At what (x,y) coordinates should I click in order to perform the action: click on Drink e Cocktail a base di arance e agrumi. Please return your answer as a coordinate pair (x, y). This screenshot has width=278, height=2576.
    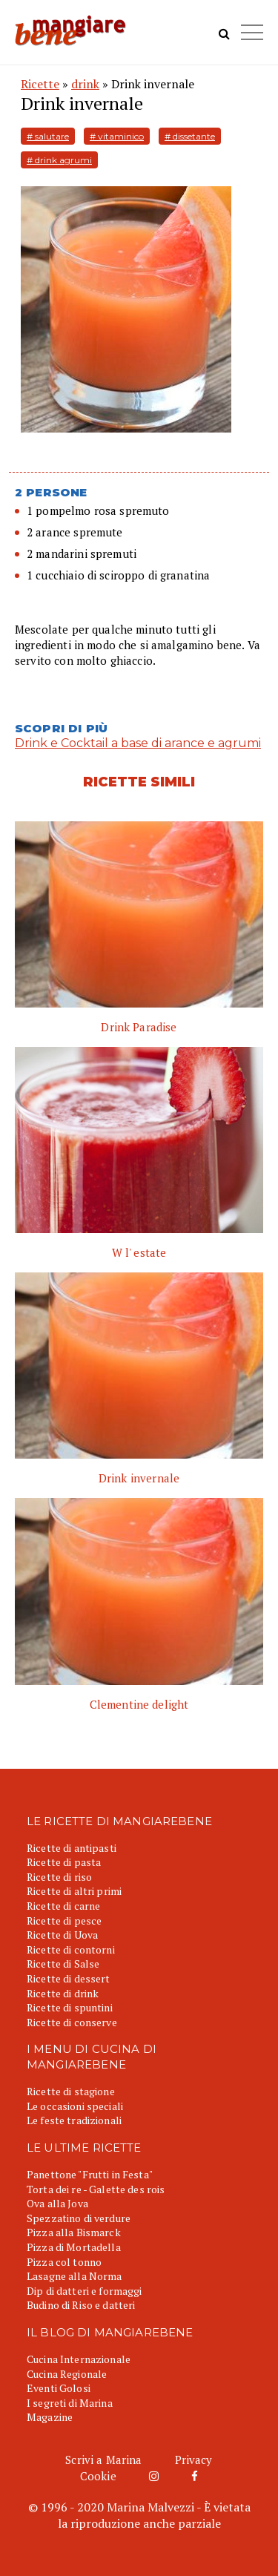
    Looking at the image, I should click on (138, 743).